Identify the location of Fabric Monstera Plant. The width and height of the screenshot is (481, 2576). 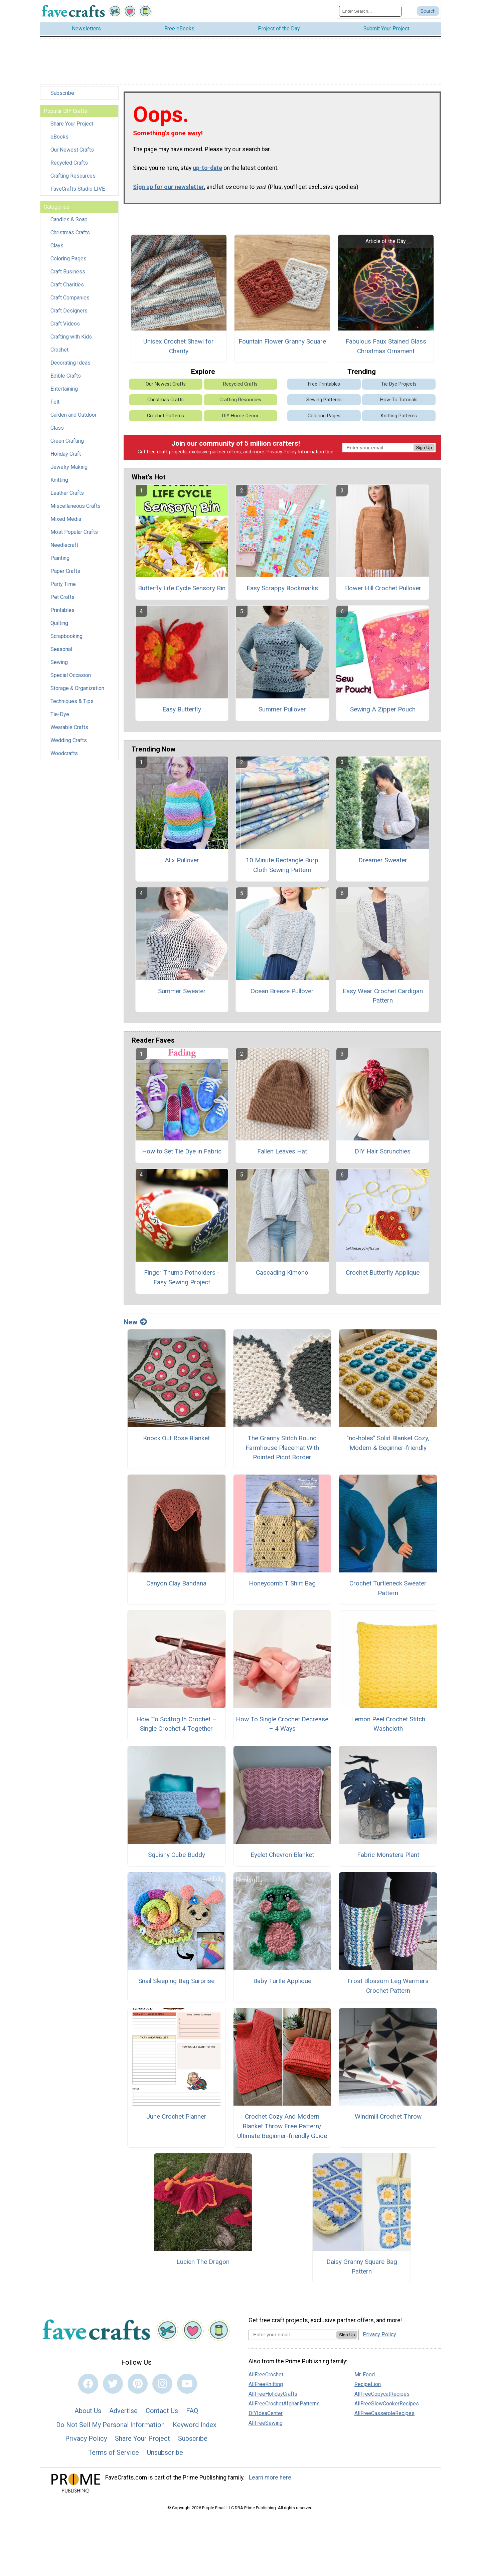
(388, 1860).